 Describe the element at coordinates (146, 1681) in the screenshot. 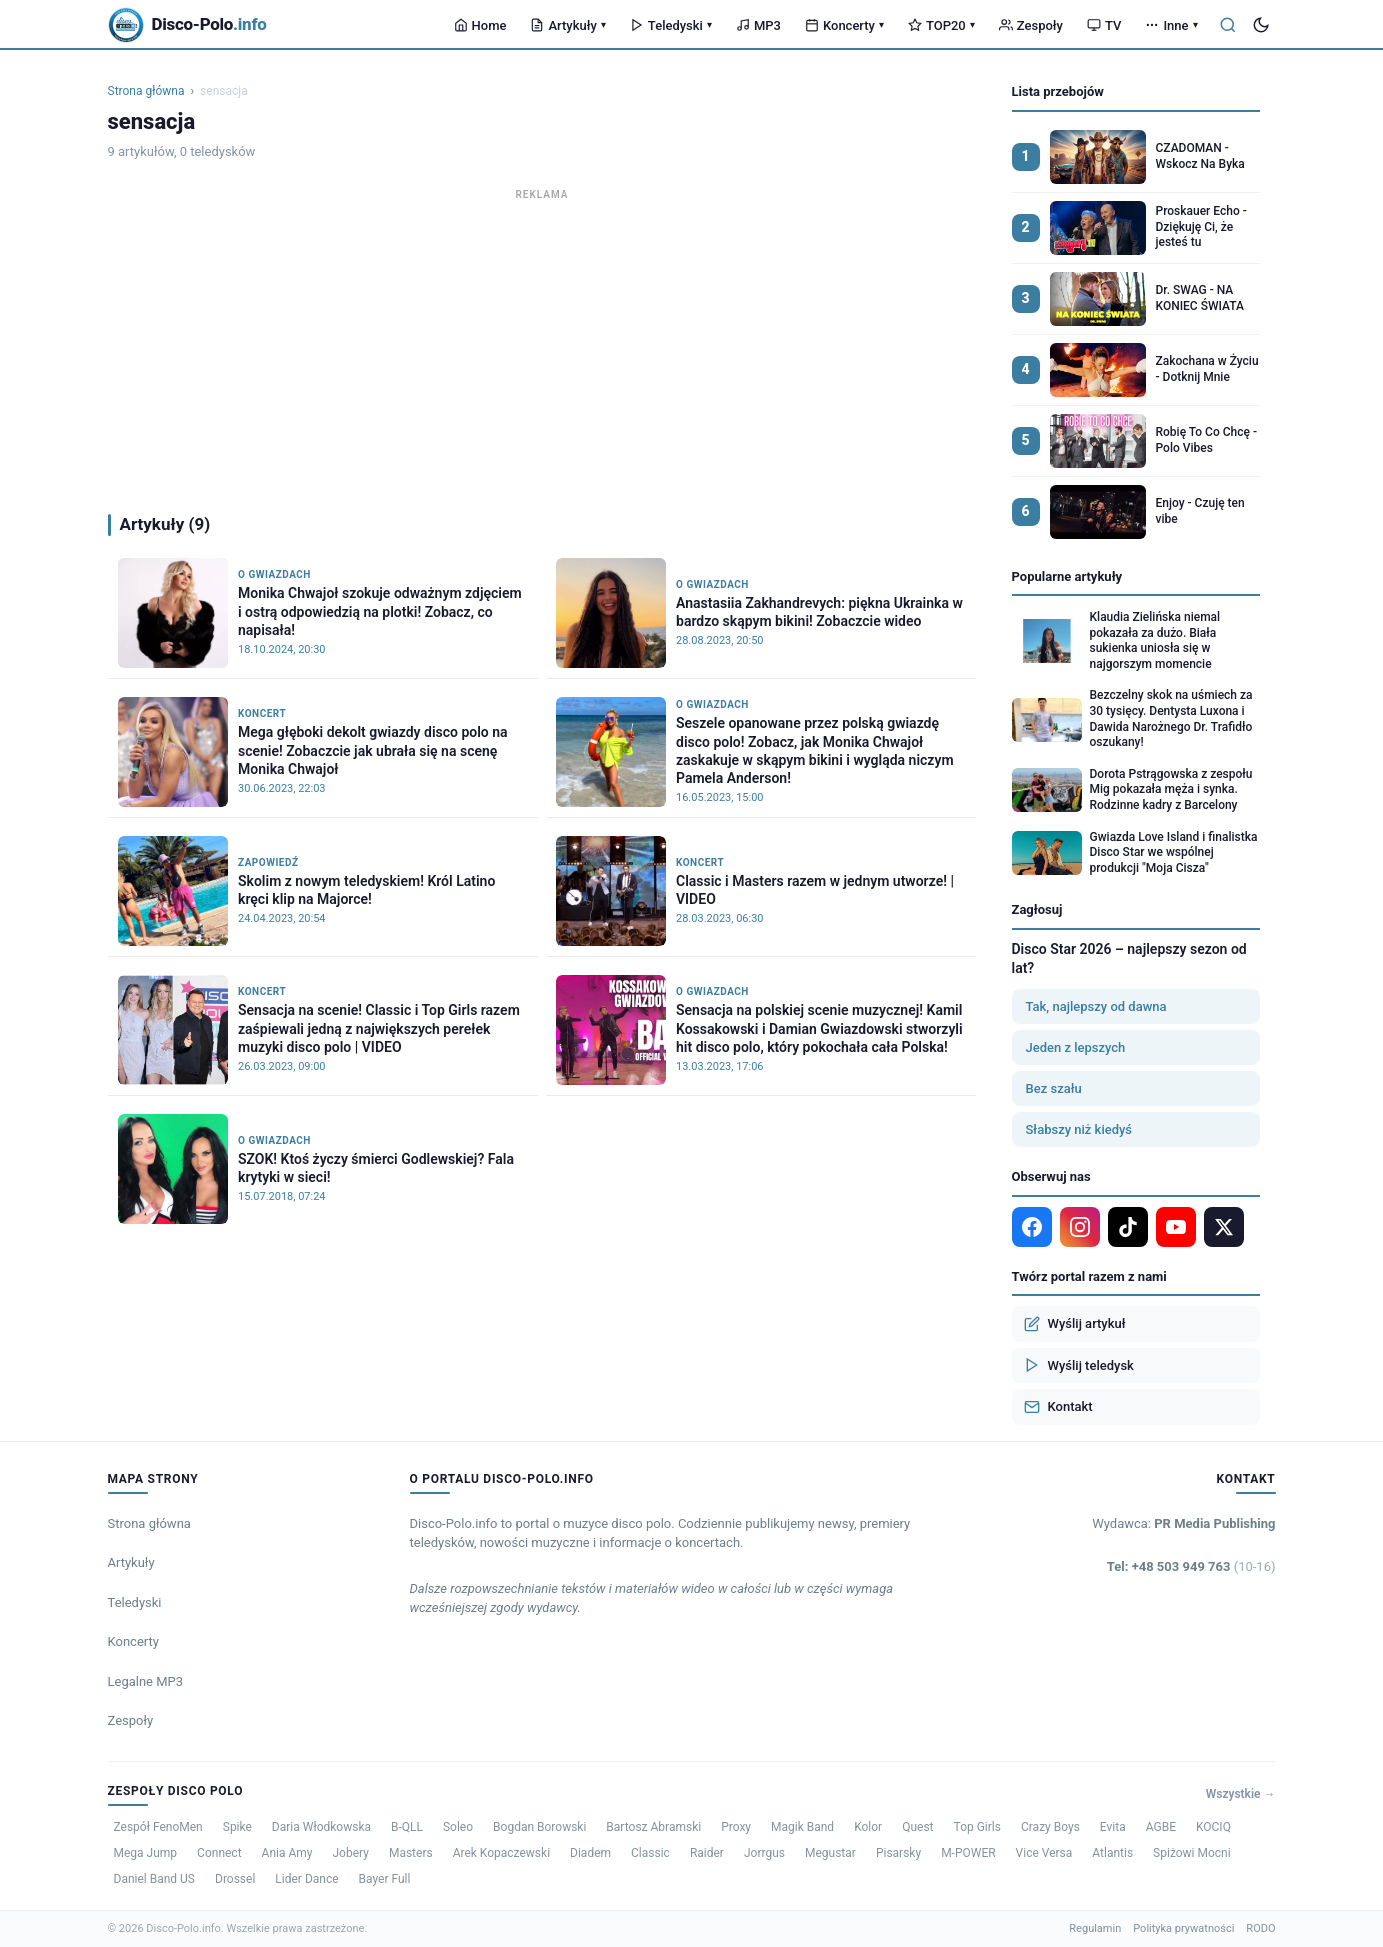

I see `Legalne MP3` at that location.